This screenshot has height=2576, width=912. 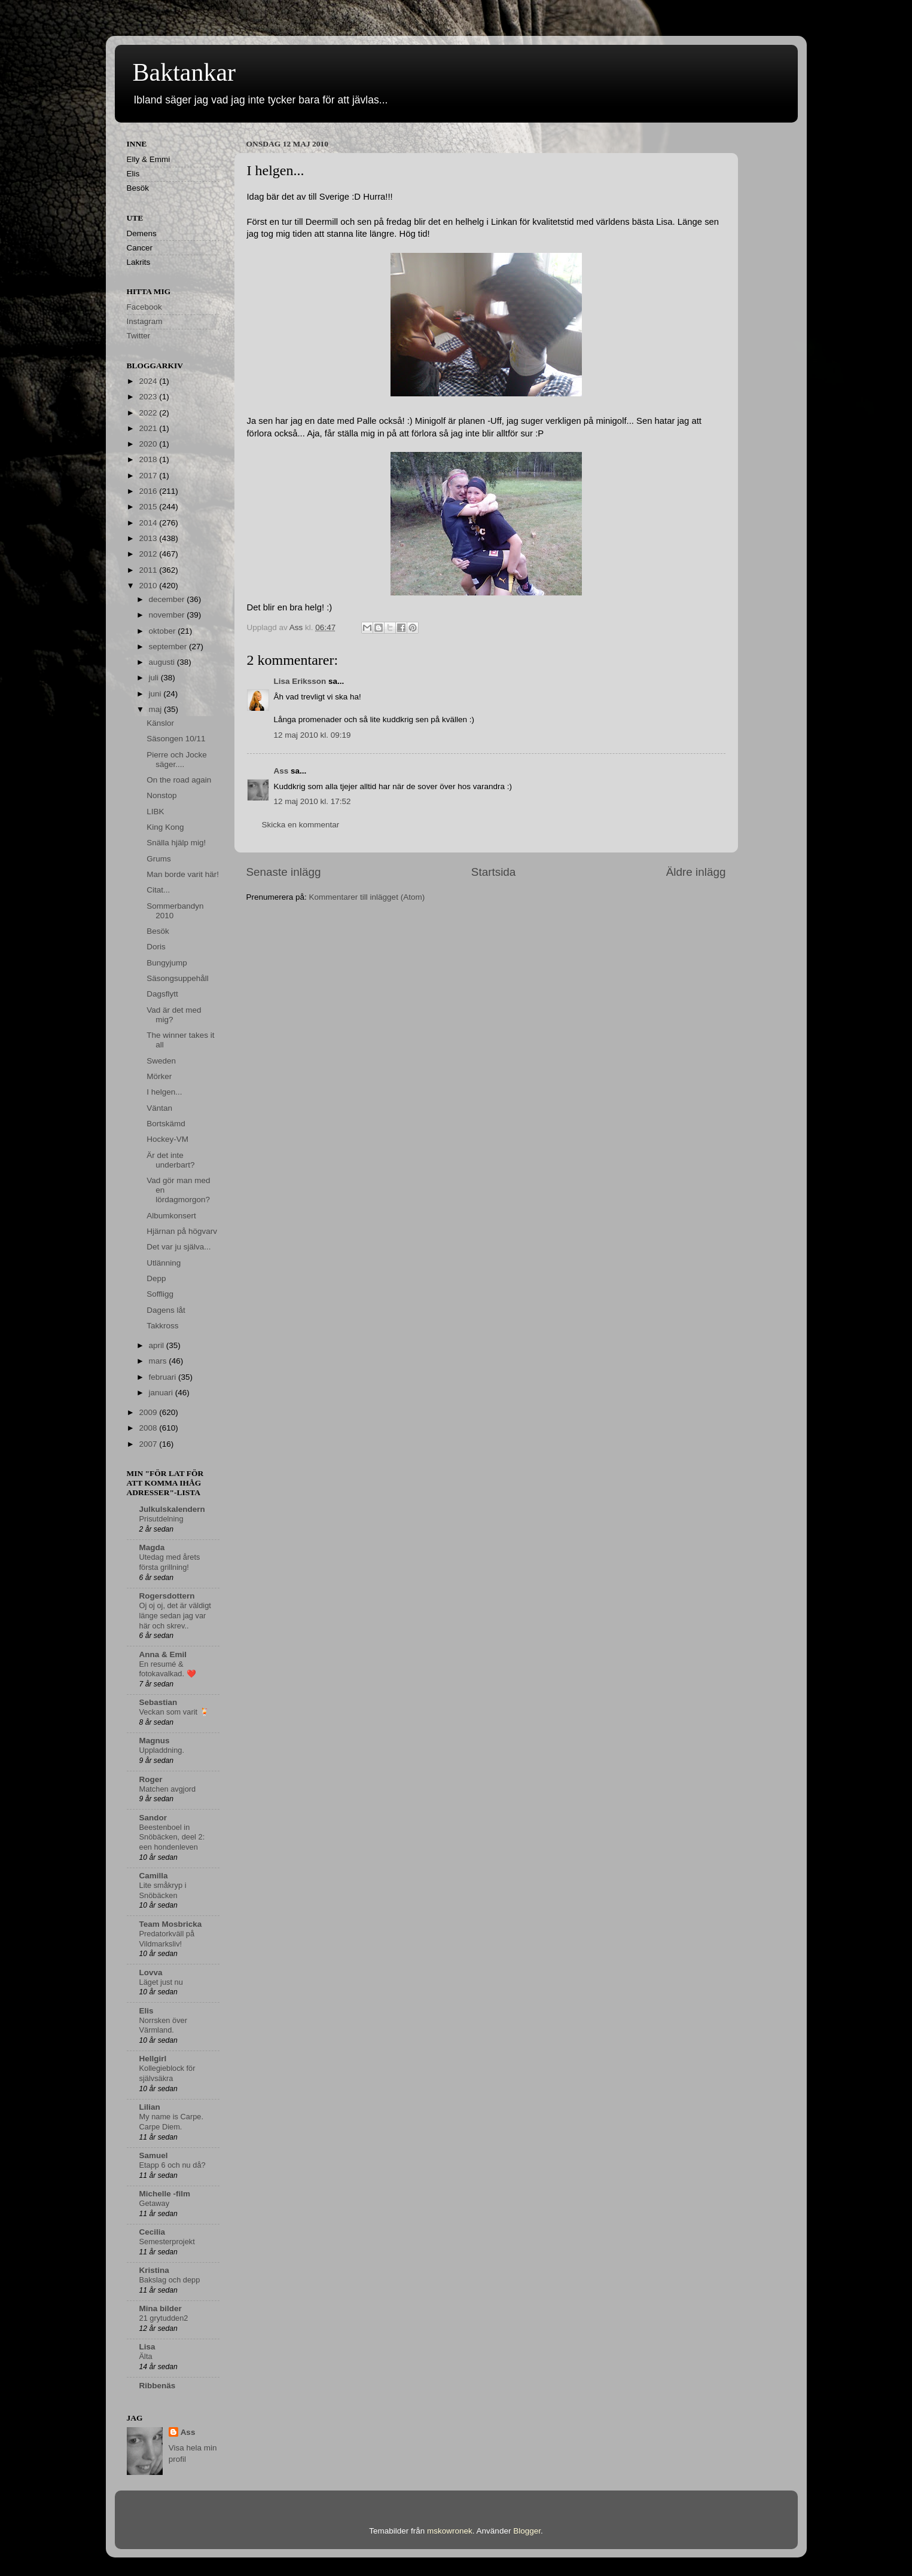 I want to click on Utlänning, so click(x=164, y=1262).